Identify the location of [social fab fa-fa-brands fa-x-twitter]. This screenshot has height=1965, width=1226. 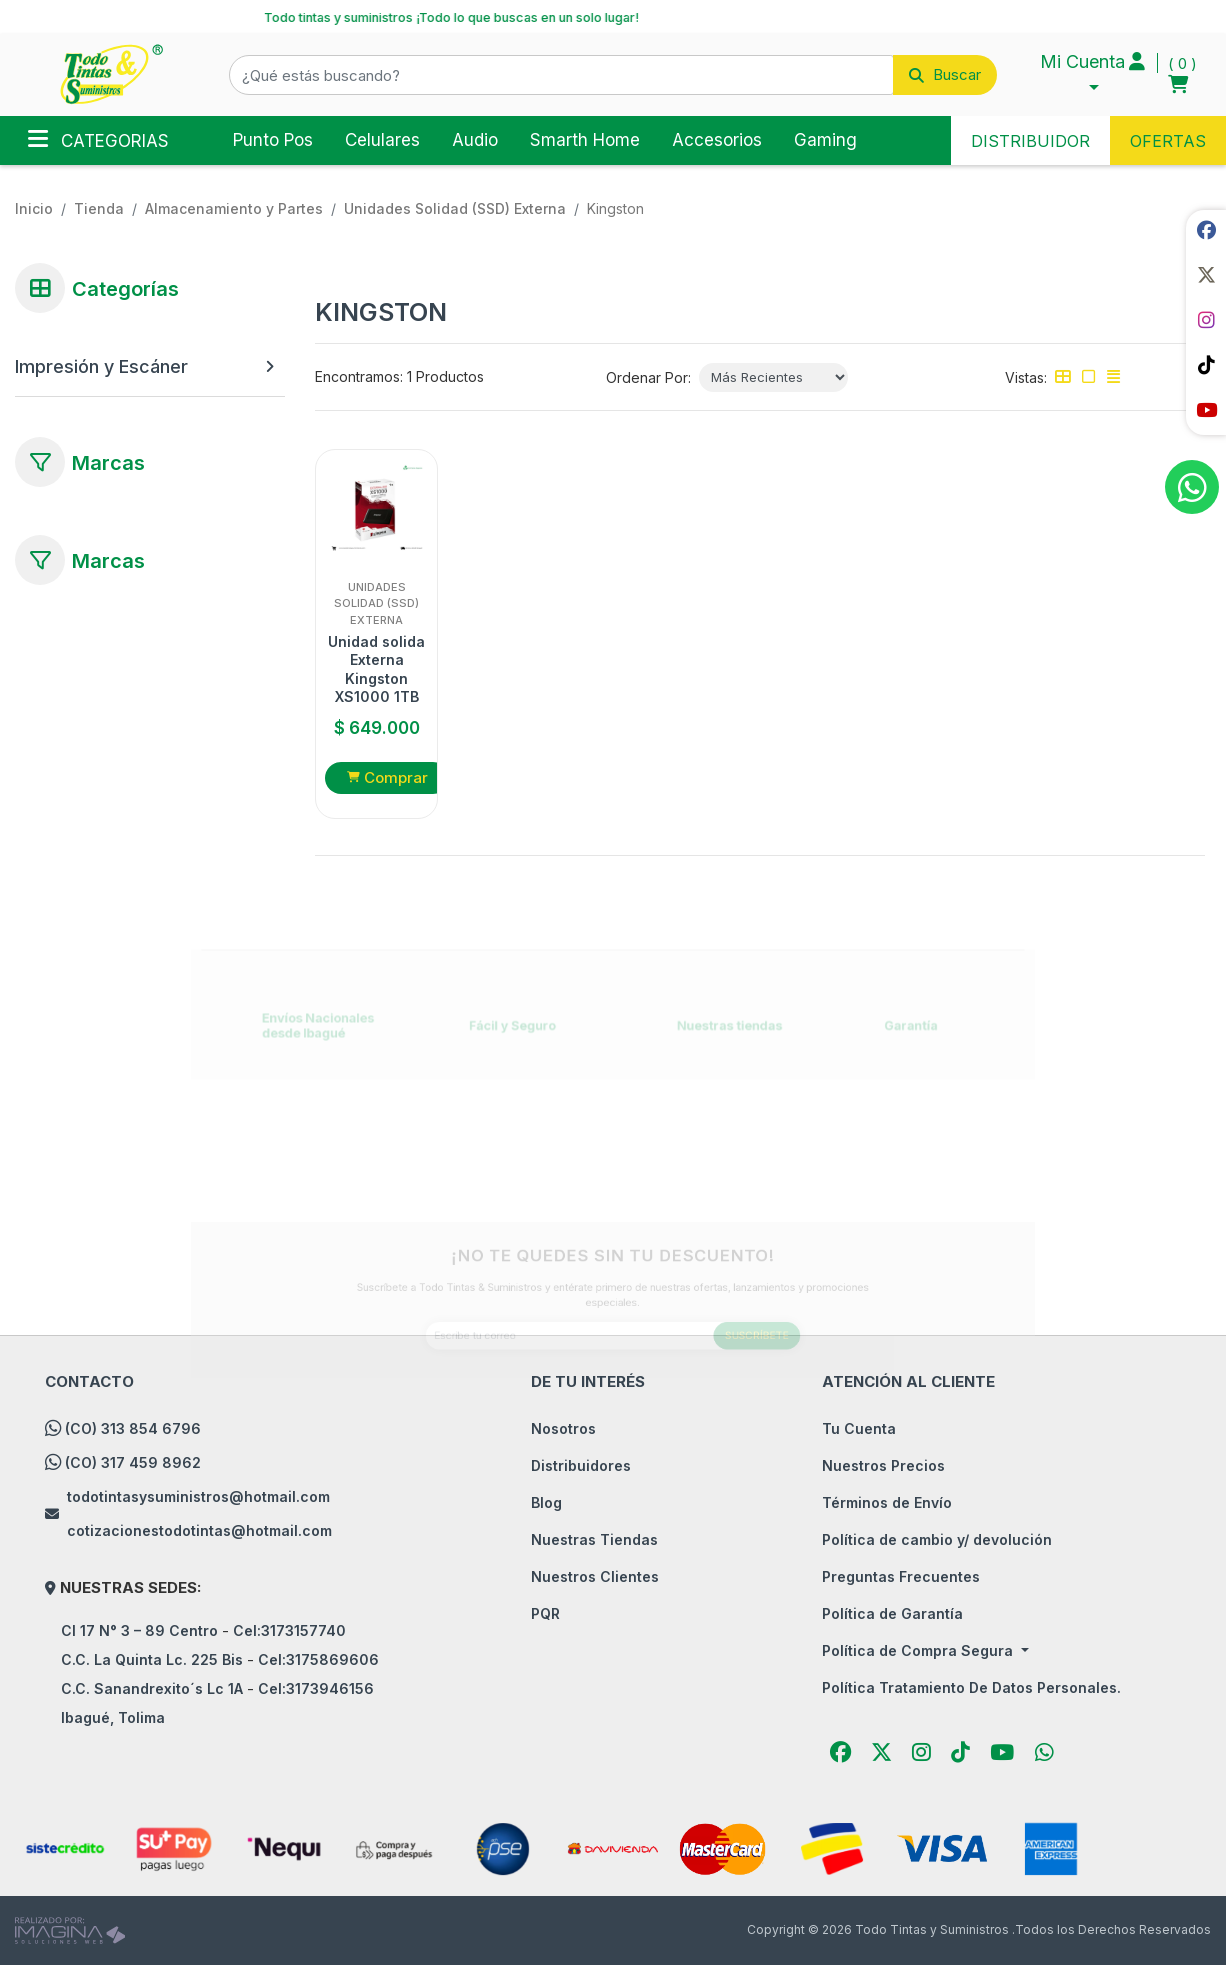
(1206, 275).